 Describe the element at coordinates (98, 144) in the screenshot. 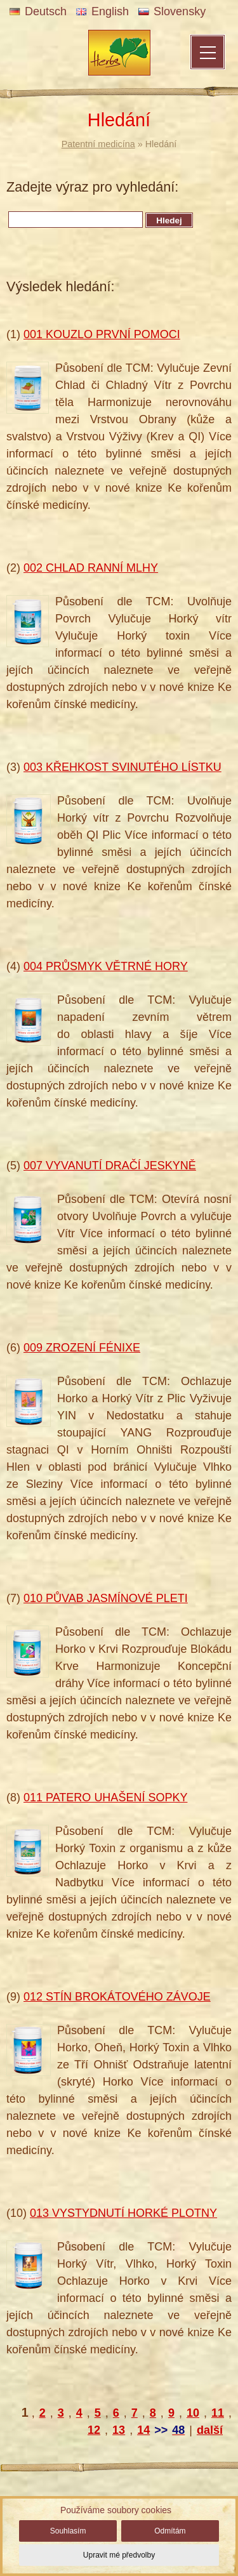

I see `Patentní medicína` at that location.